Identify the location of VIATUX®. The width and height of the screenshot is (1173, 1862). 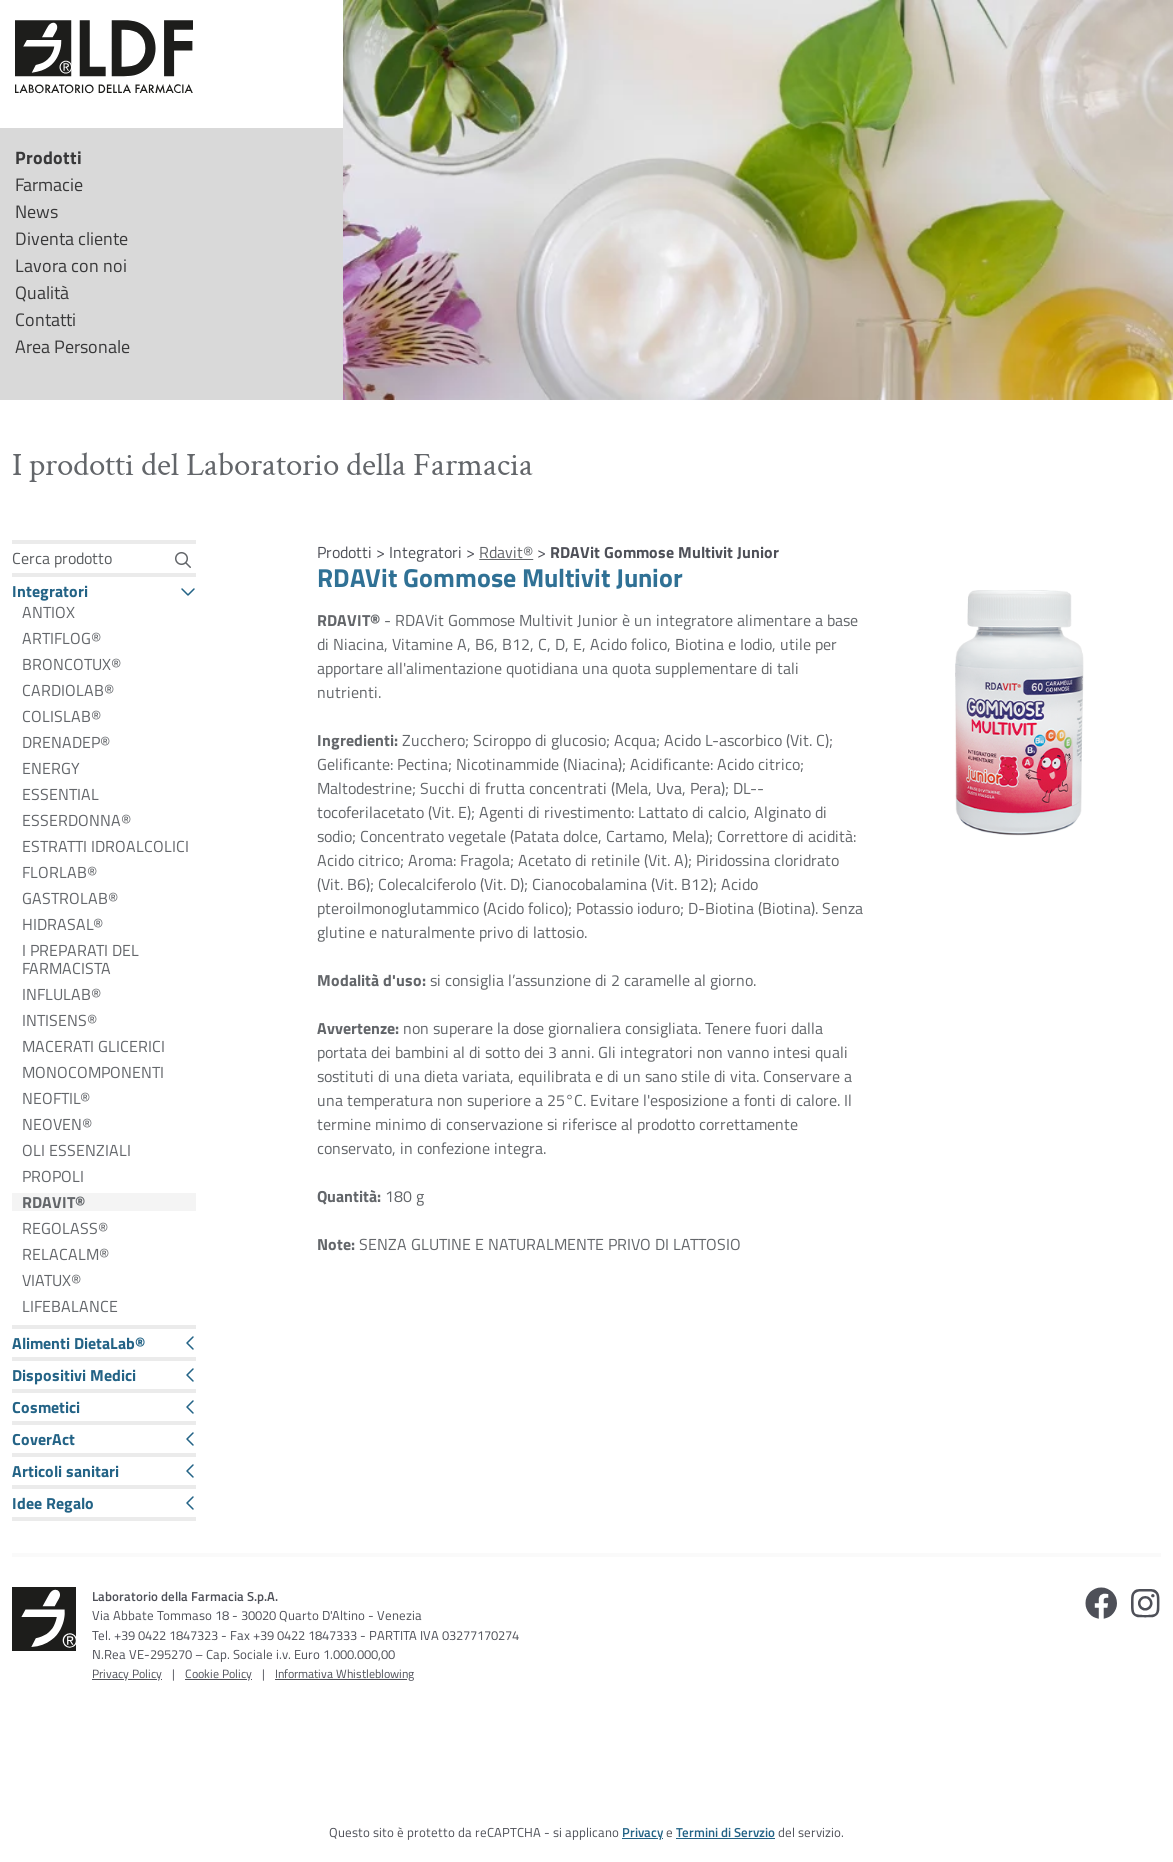
(51, 1280).